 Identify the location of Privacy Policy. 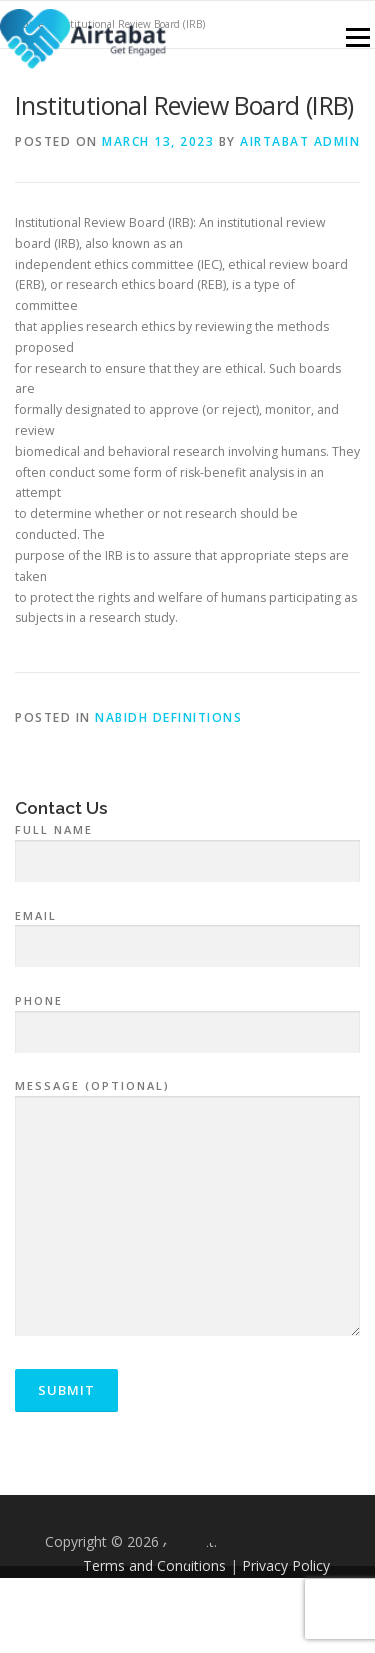
(286, 1565).